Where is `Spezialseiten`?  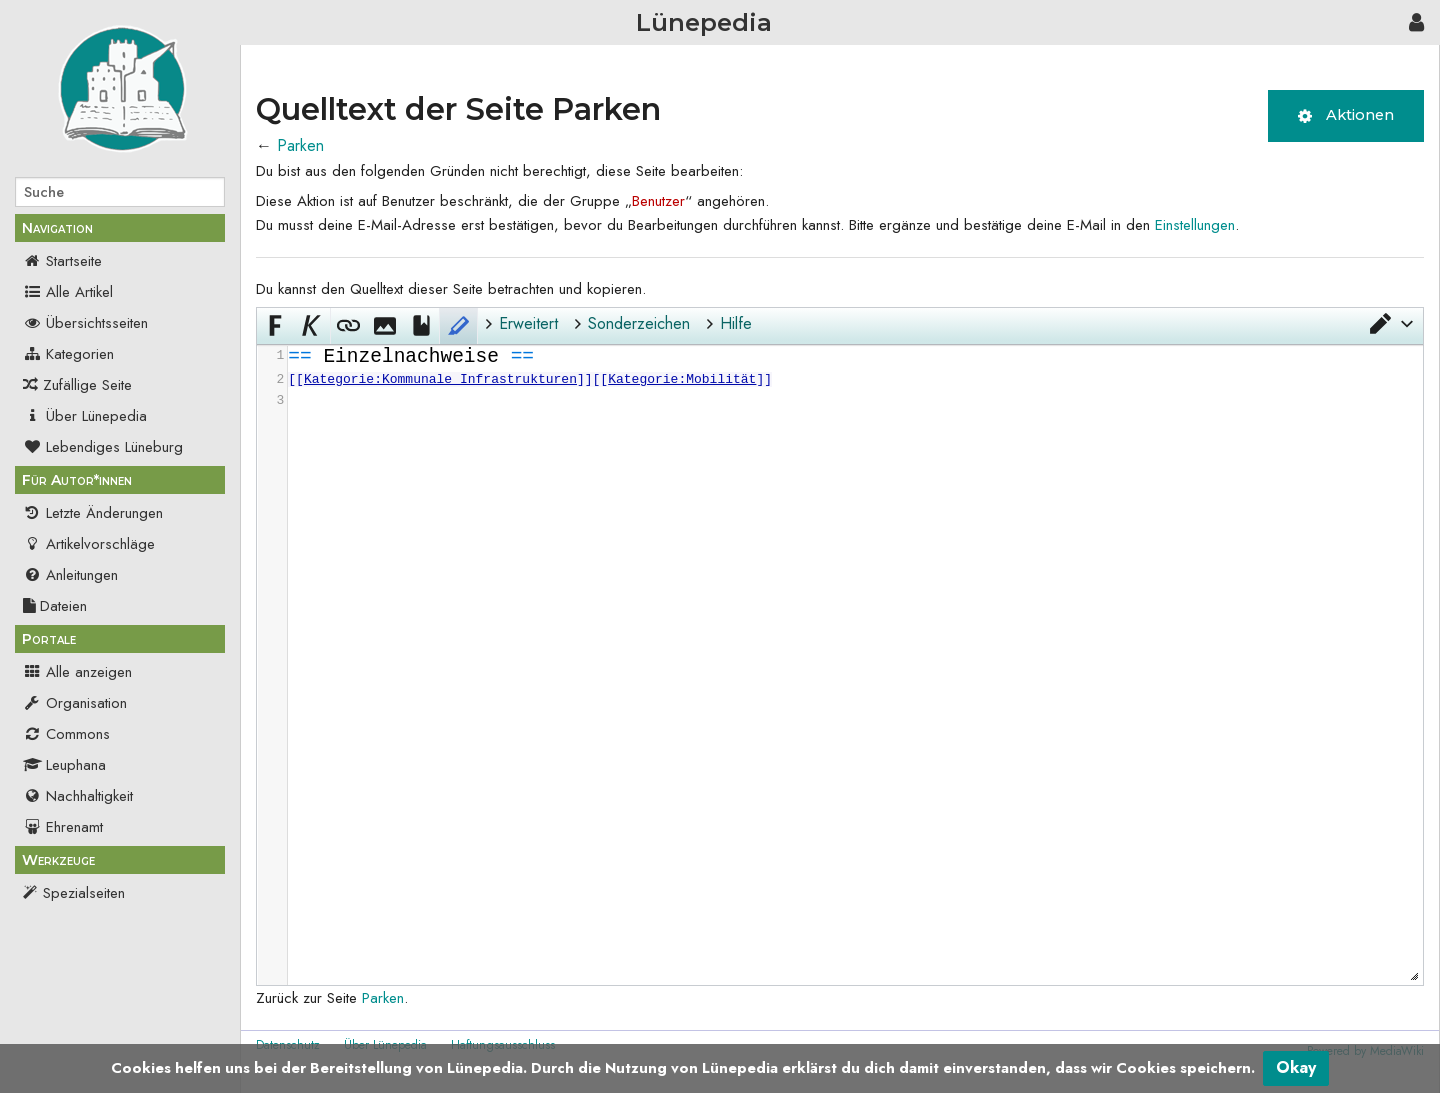
Spezialseiten is located at coordinates (84, 893).